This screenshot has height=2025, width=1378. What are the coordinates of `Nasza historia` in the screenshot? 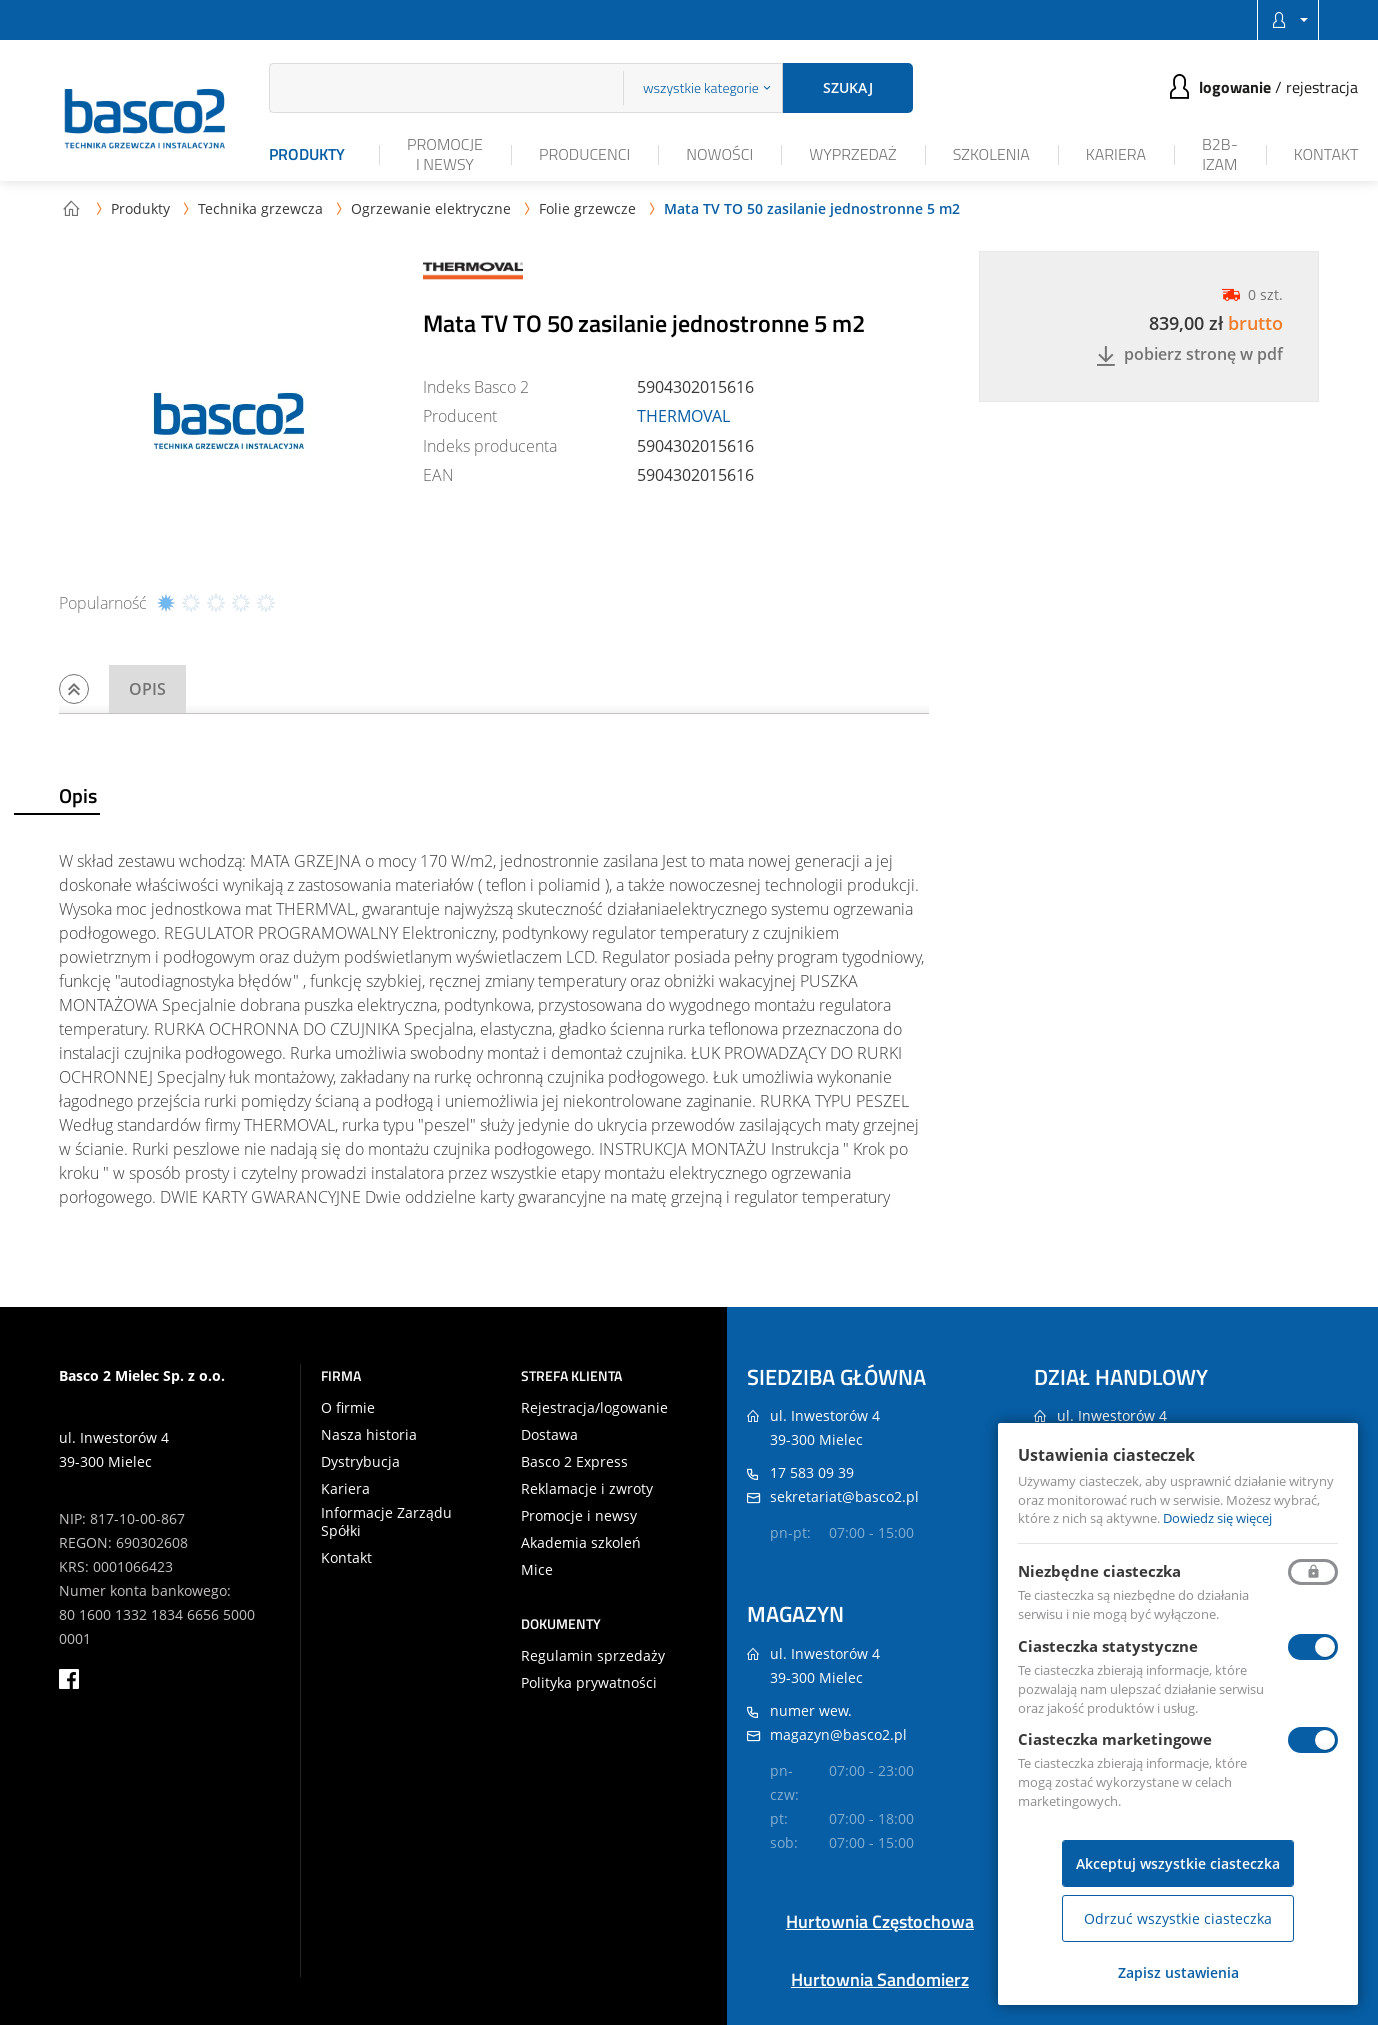 It's located at (369, 1435).